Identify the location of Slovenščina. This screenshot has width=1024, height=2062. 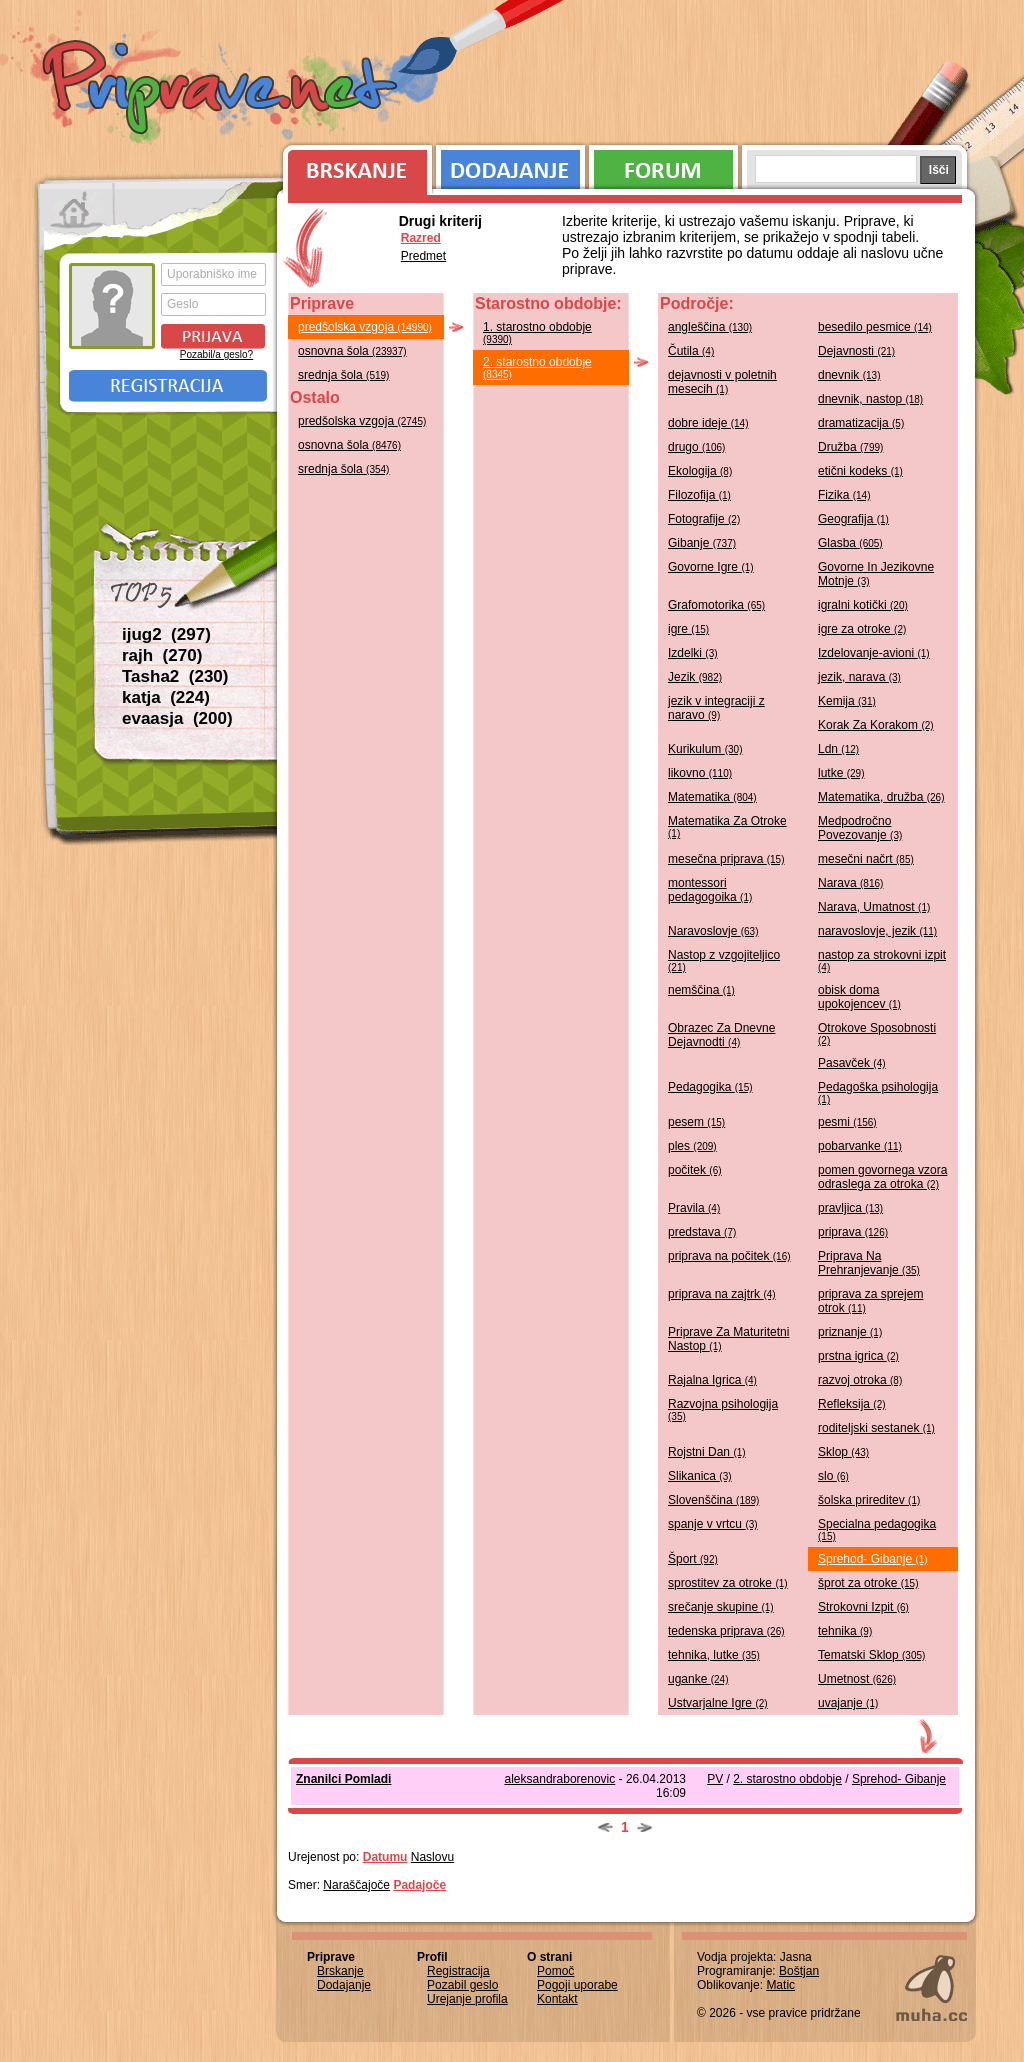
(713, 1500).